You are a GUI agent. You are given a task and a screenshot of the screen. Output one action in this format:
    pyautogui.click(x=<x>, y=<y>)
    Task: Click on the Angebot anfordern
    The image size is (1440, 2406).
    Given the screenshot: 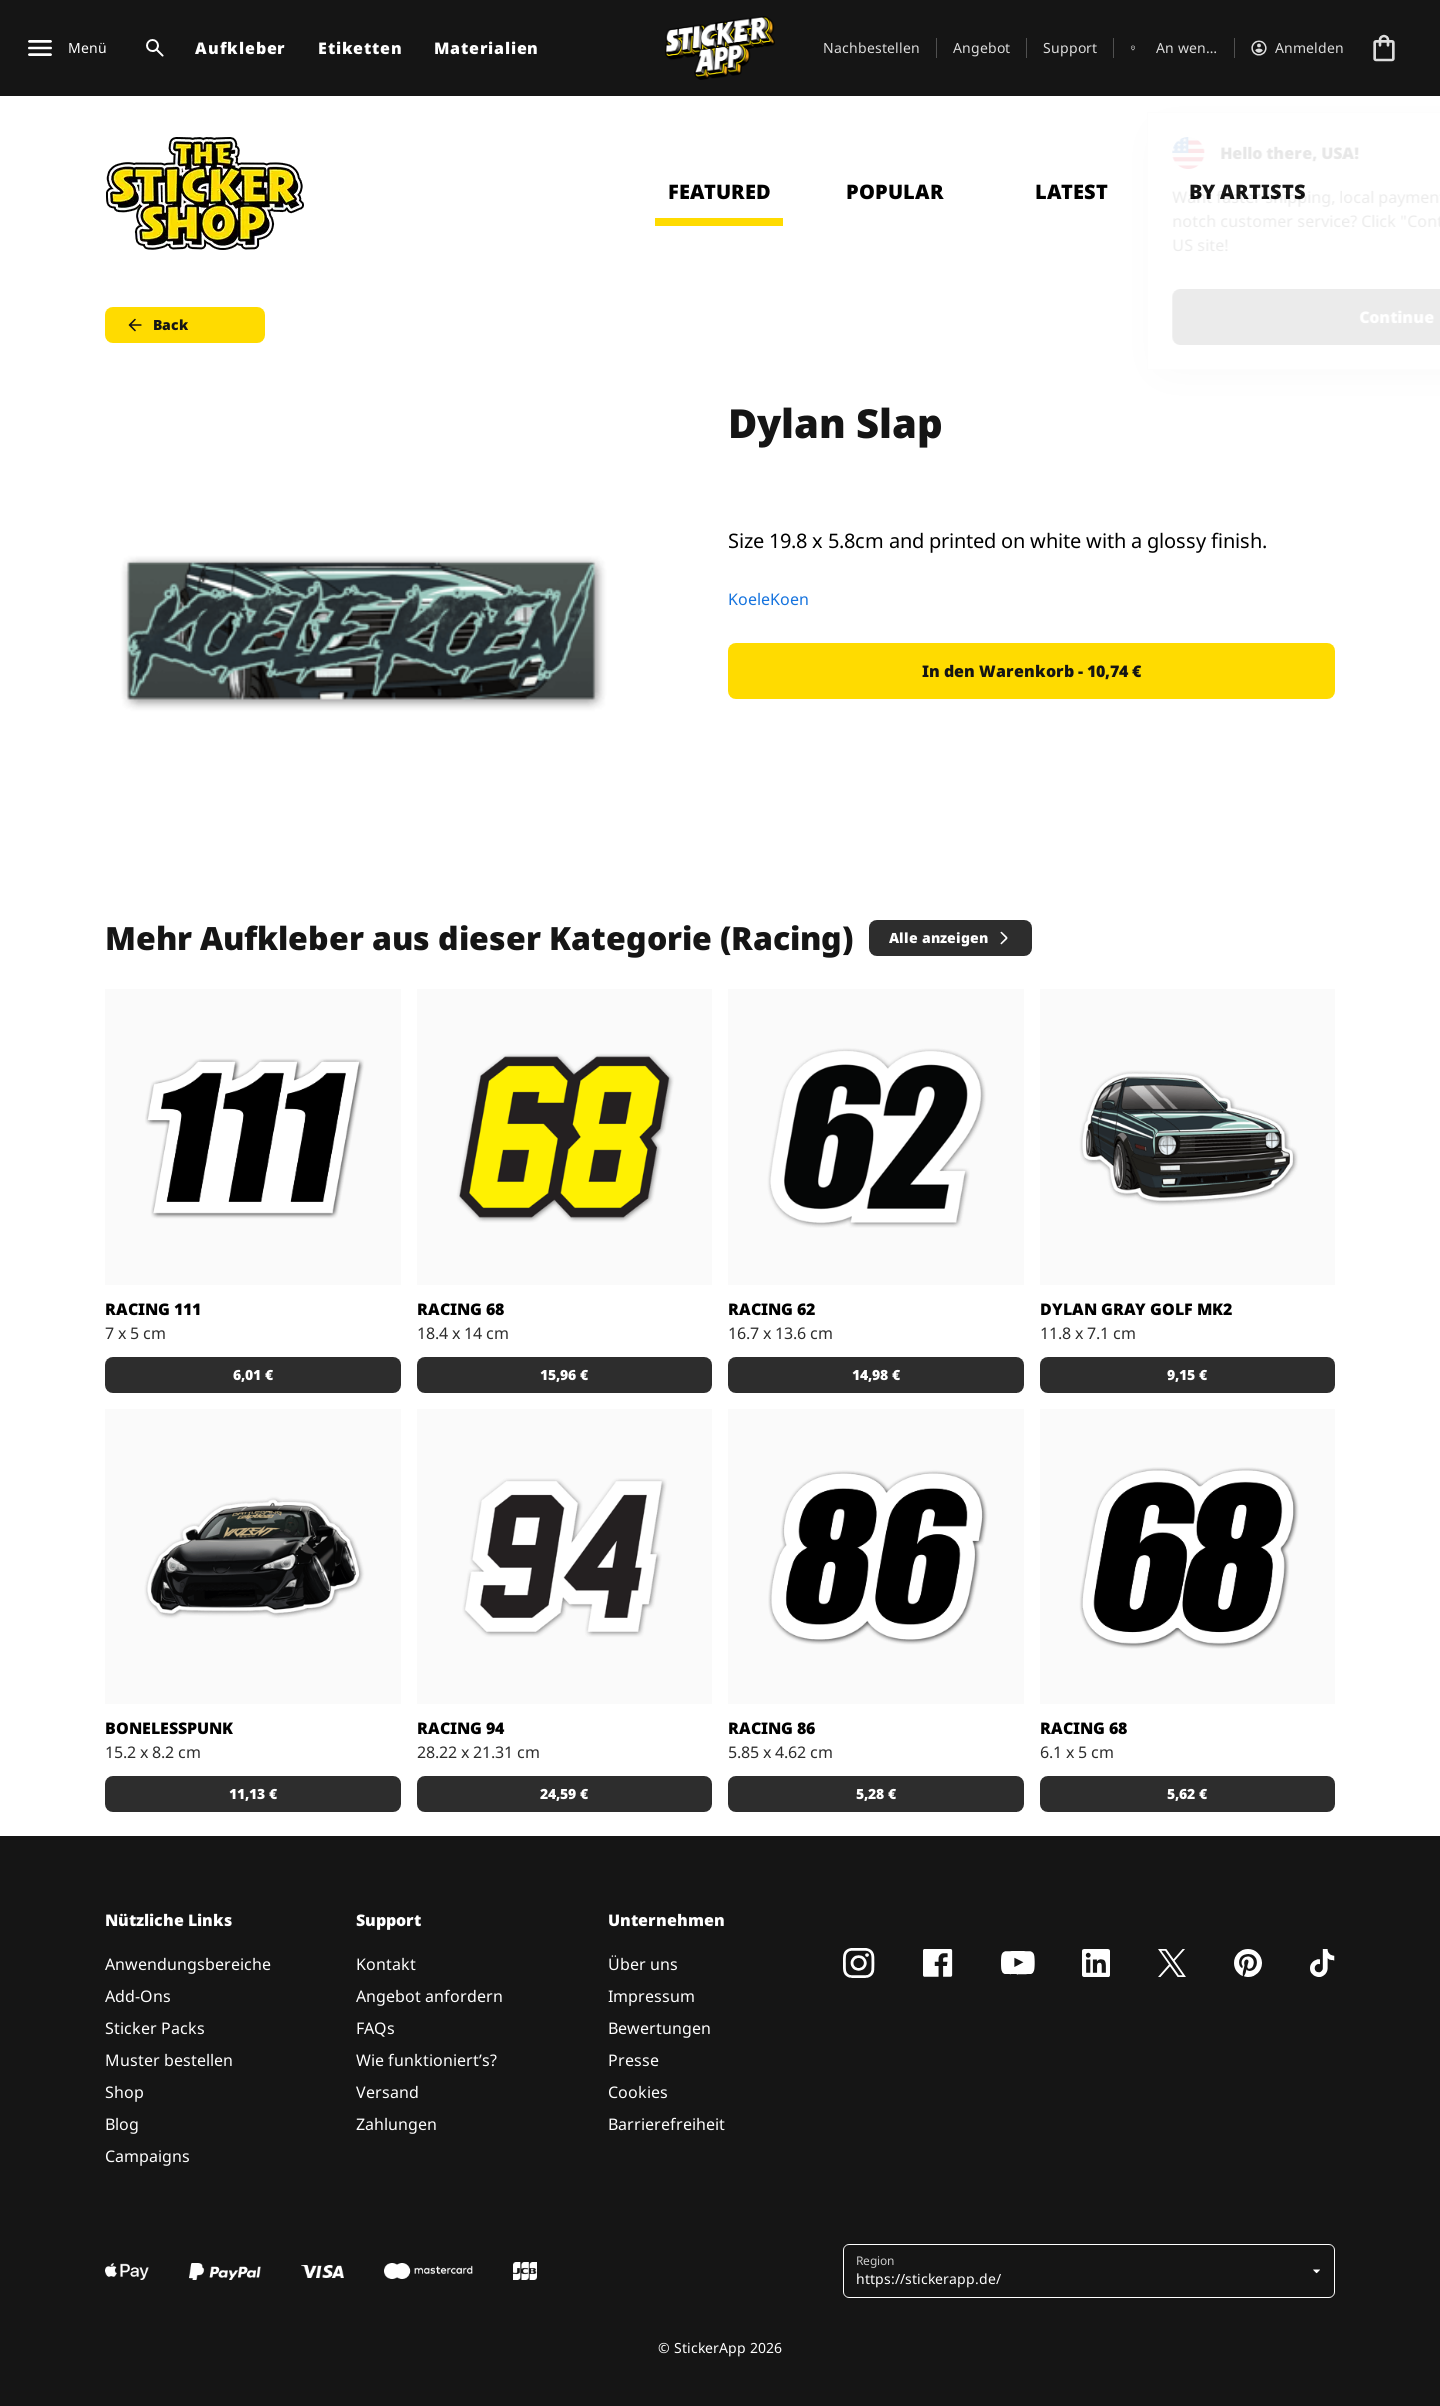 What is the action you would take?
    pyautogui.click(x=429, y=1996)
    